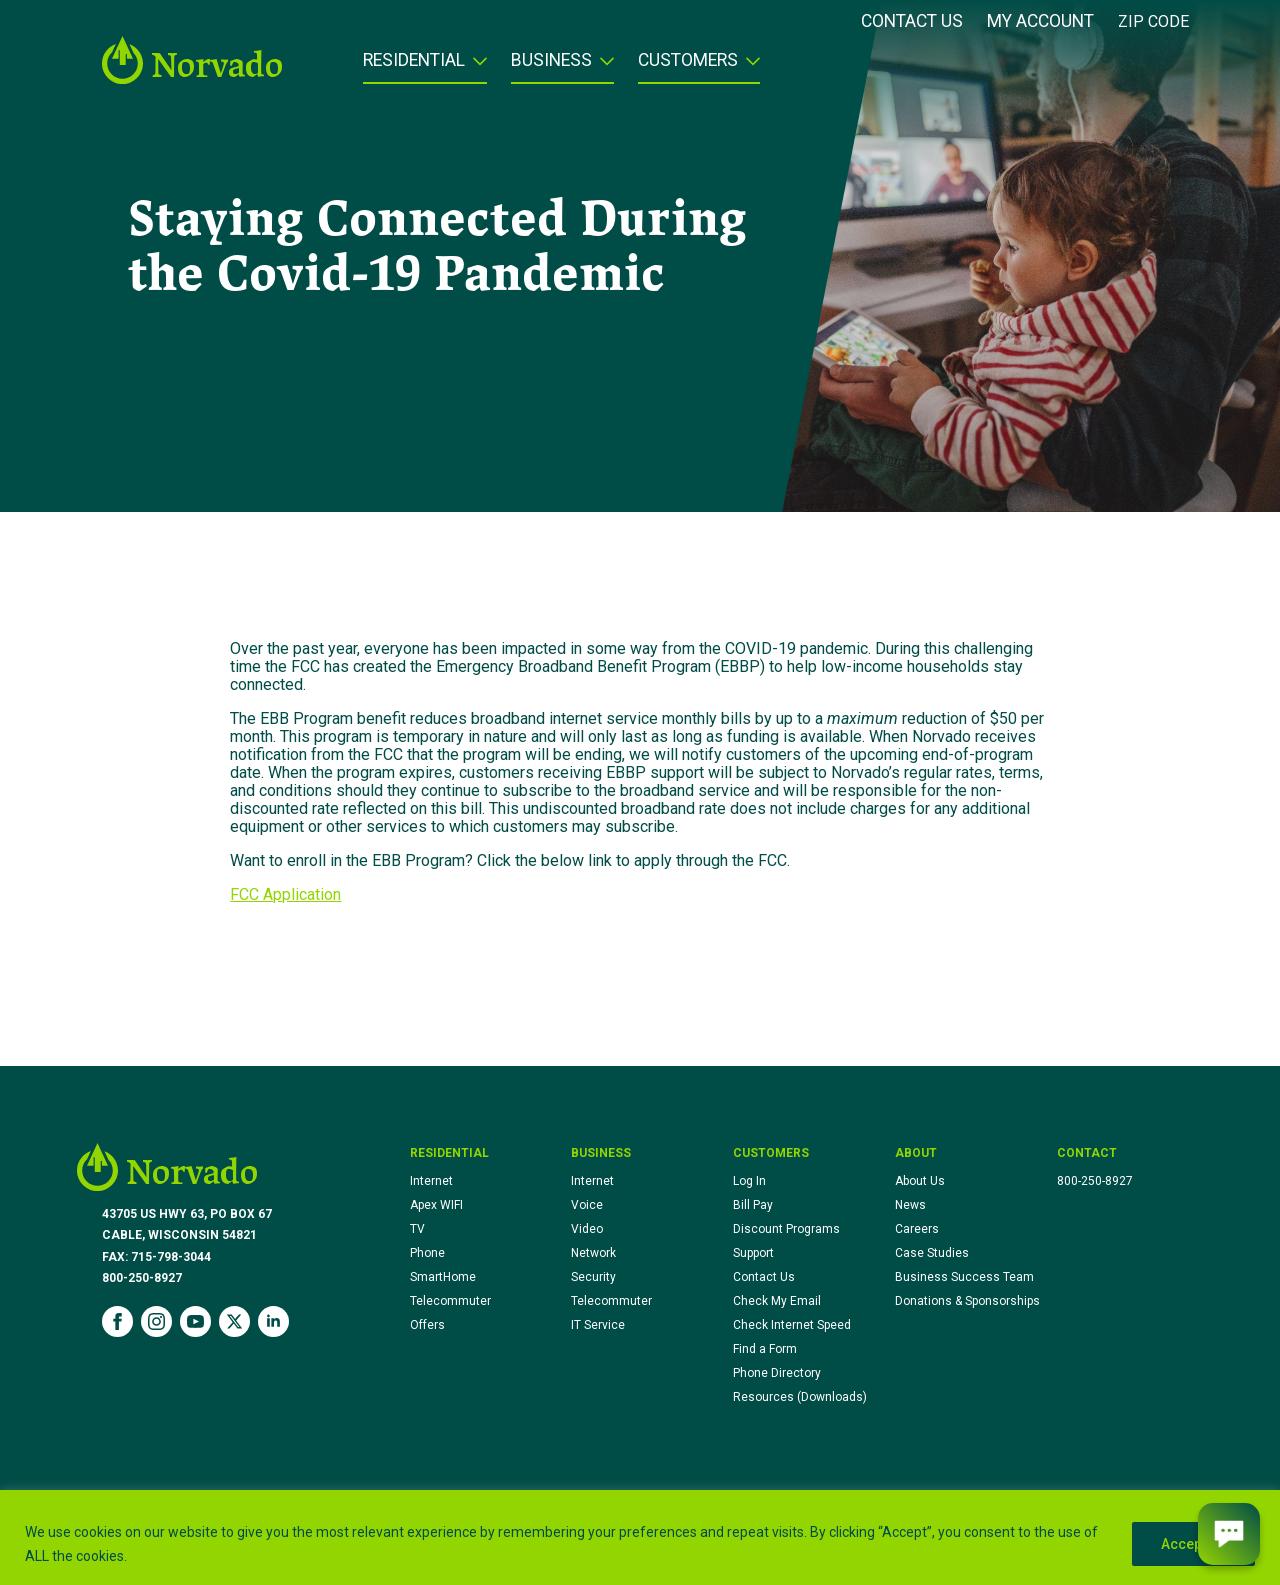  What do you see at coordinates (1193, 1544) in the screenshot?
I see `Accept All` at bounding box center [1193, 1544].